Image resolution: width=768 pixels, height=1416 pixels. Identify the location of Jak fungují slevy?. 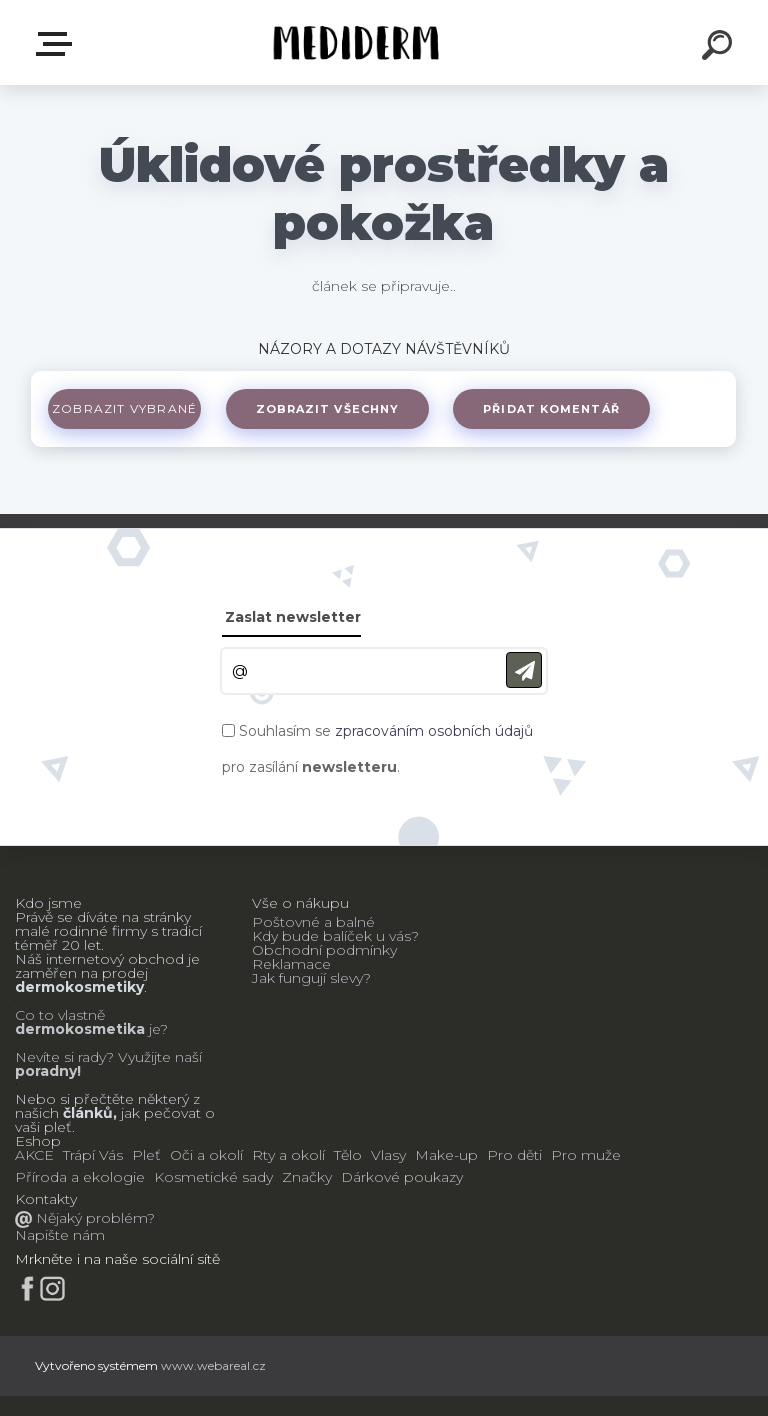
(311, 978).